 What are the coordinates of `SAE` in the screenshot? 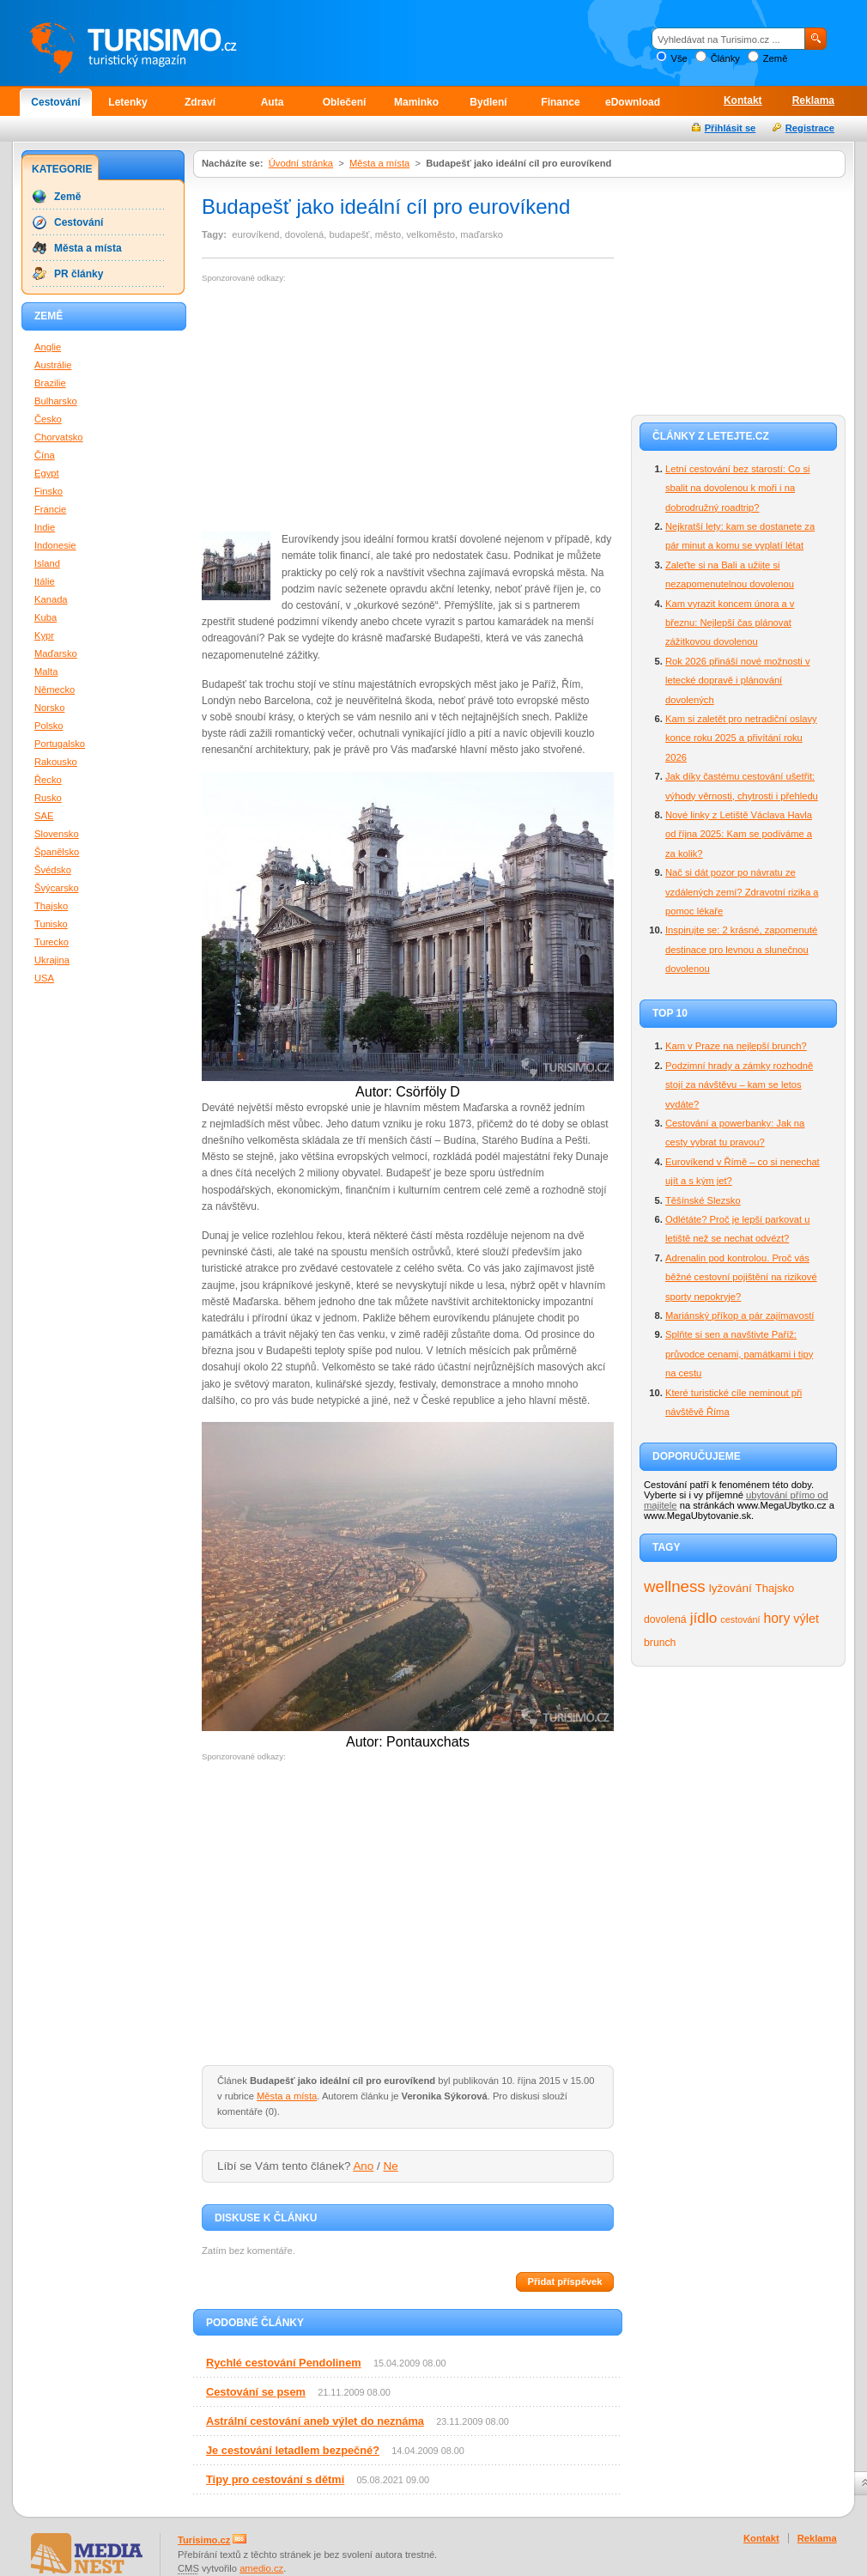 It's located at (43, 816).